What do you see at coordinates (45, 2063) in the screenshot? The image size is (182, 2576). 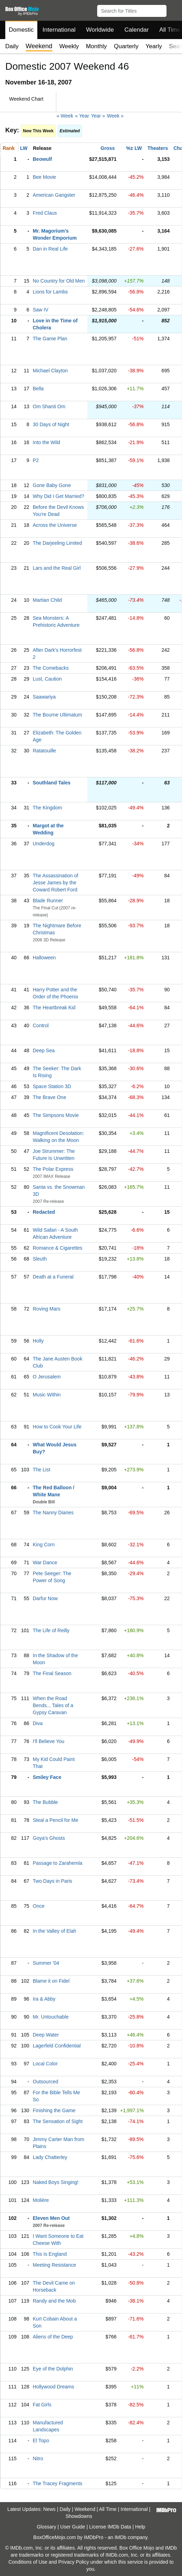 I see `Local Color` at bounding box center [45, 2063].